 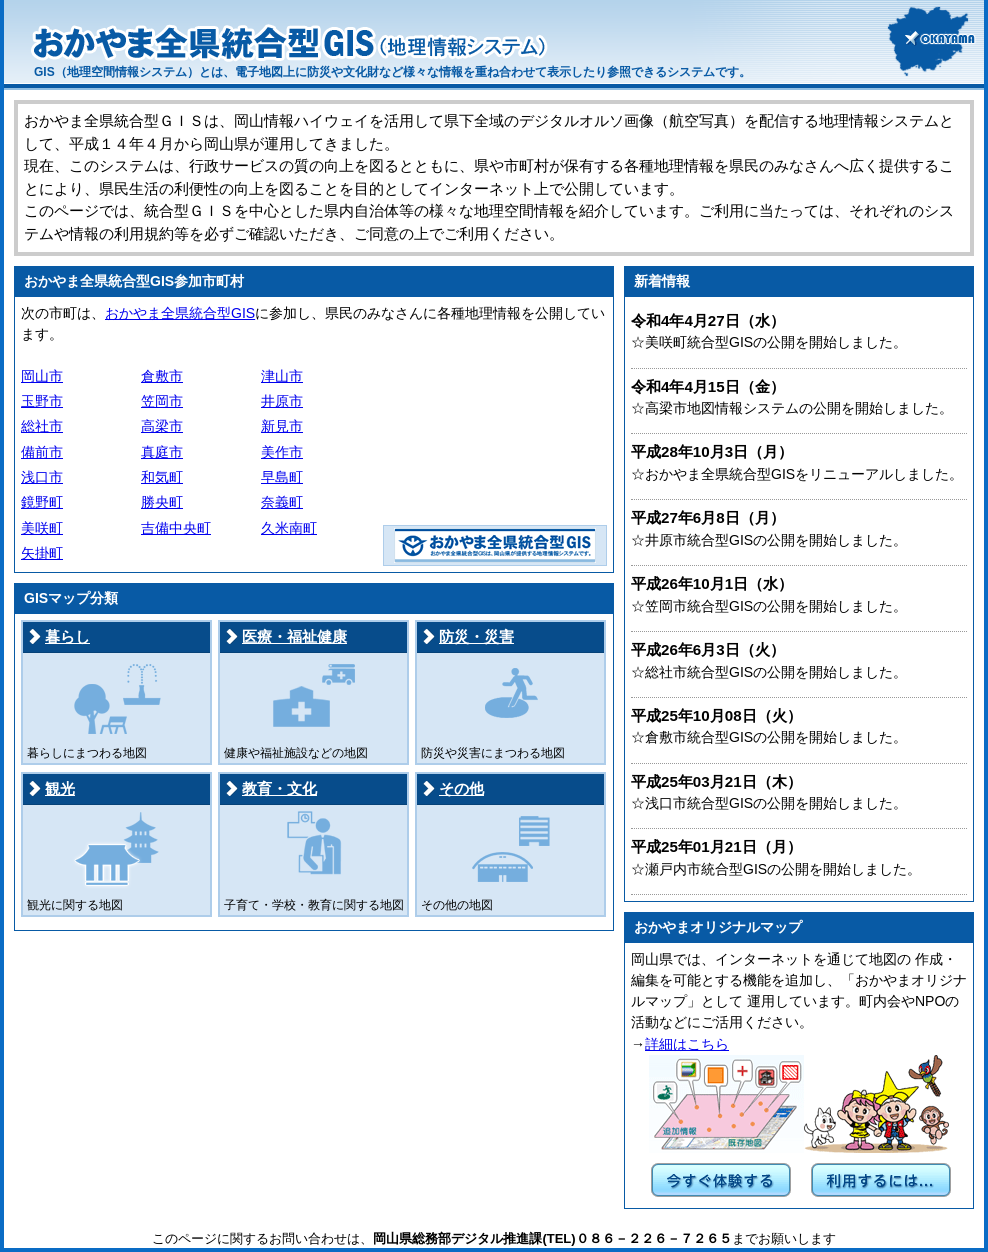 What do you see at coordinates (42, 401) in the screenshot?
I see `玉野市` at bounding box center [42, 401].